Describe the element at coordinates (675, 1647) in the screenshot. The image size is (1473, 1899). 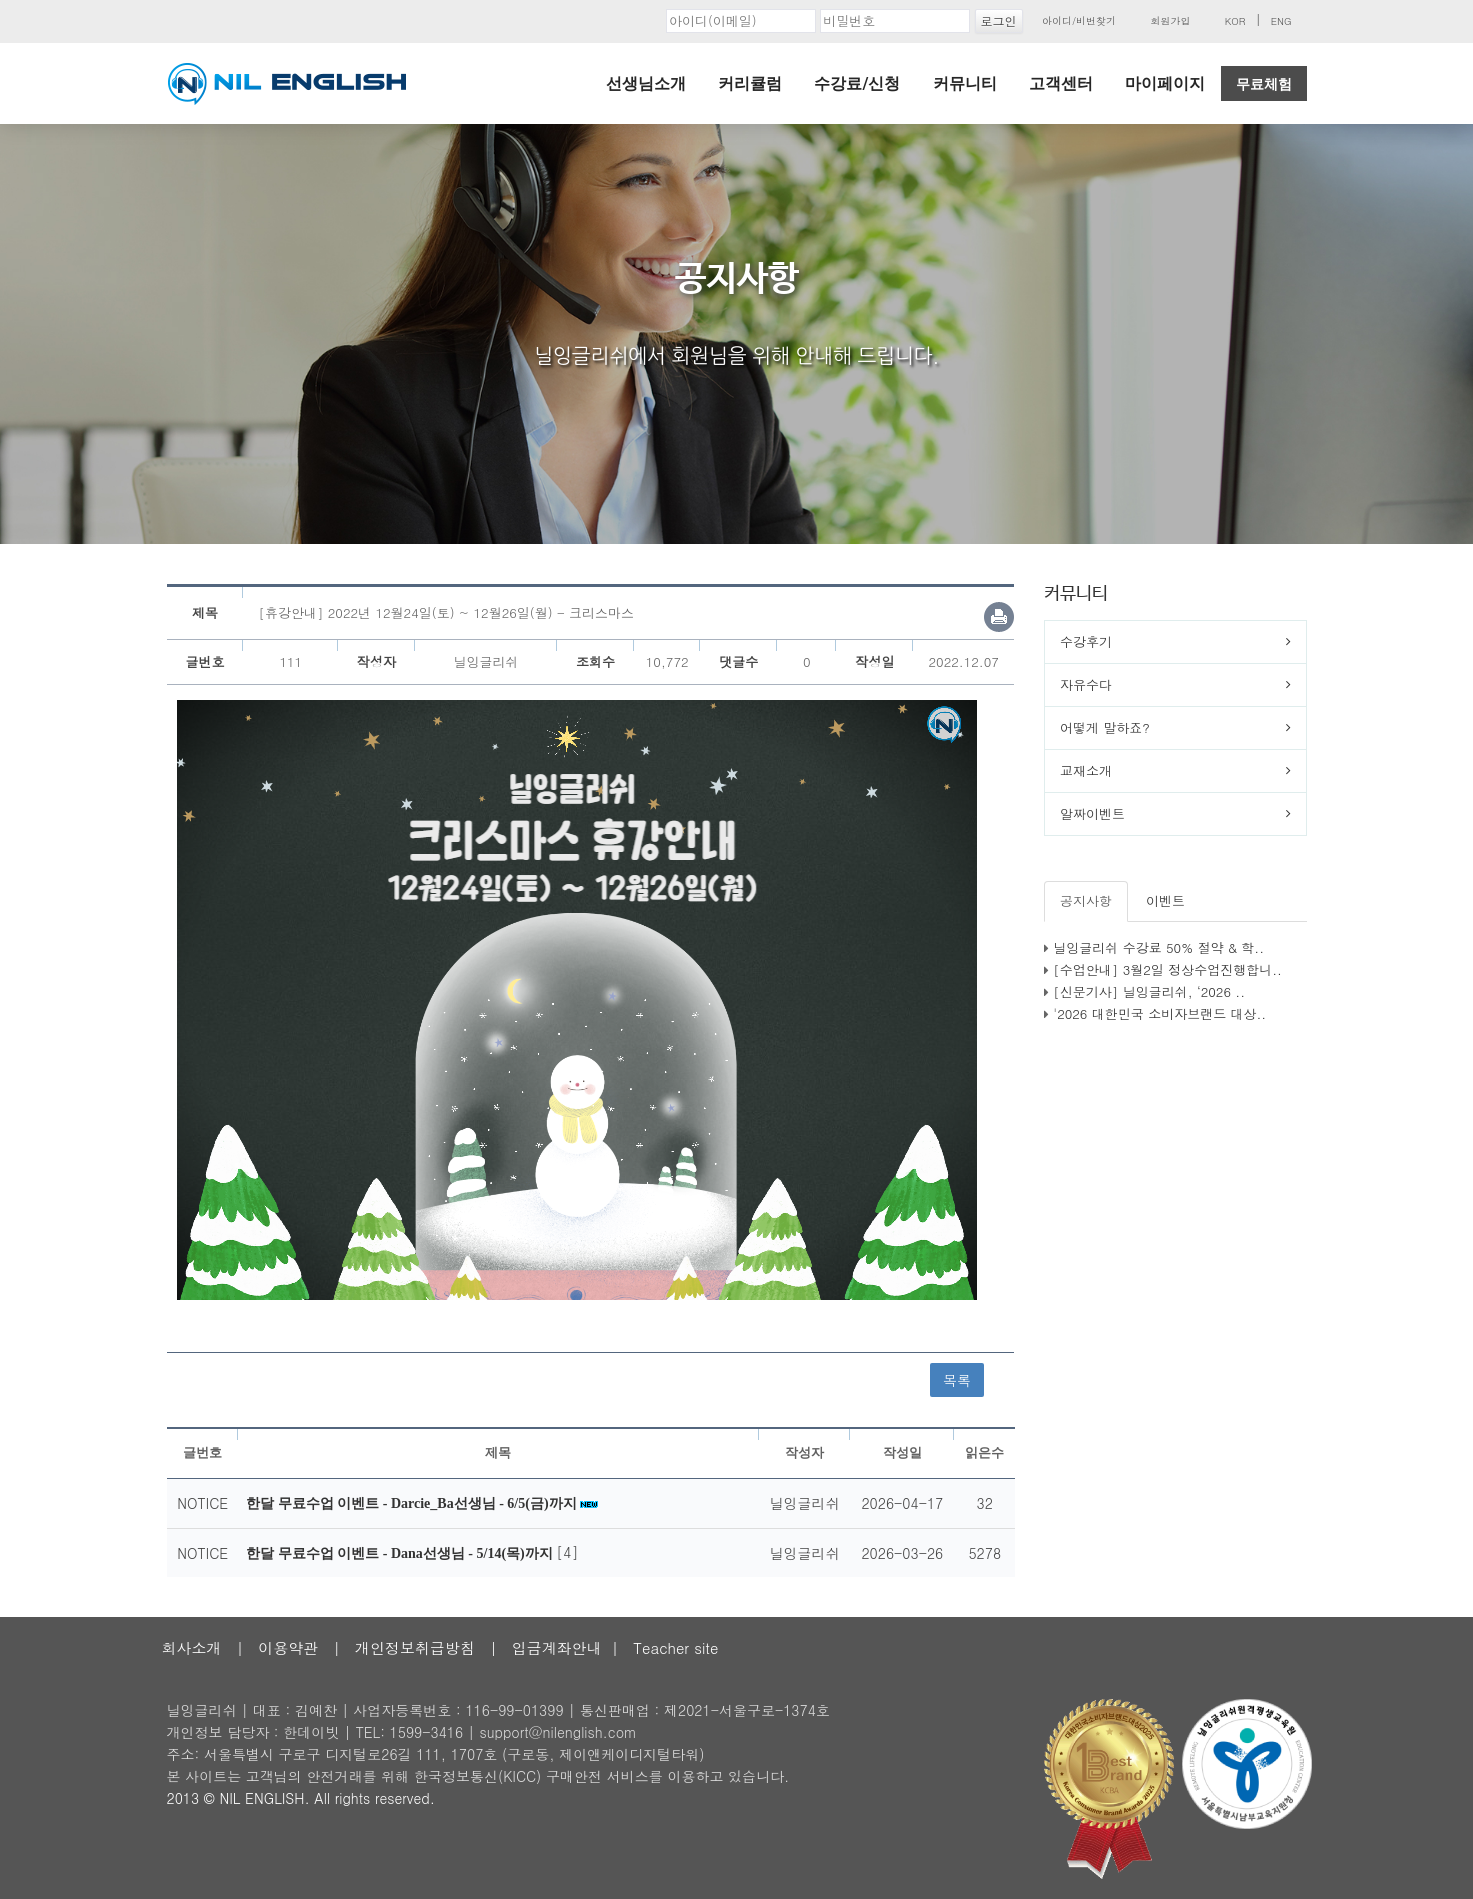
I see `Teacher site` at that location.